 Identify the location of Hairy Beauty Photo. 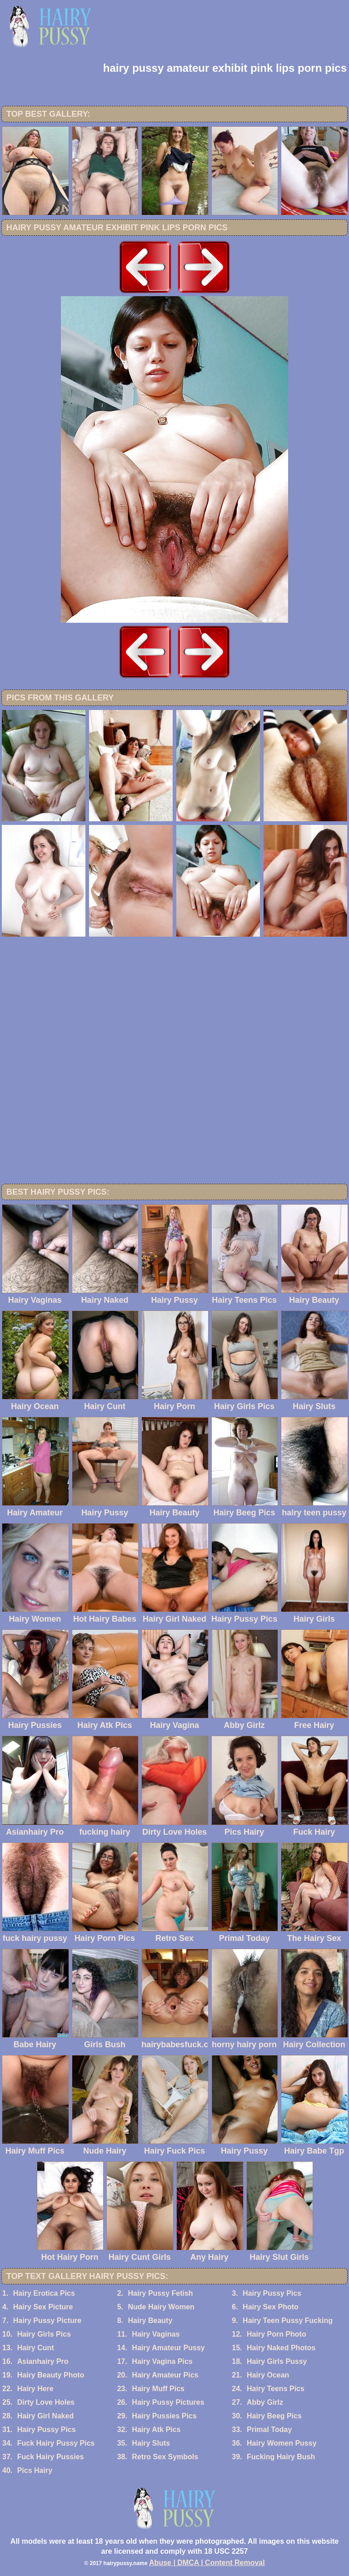
(51, 2375).